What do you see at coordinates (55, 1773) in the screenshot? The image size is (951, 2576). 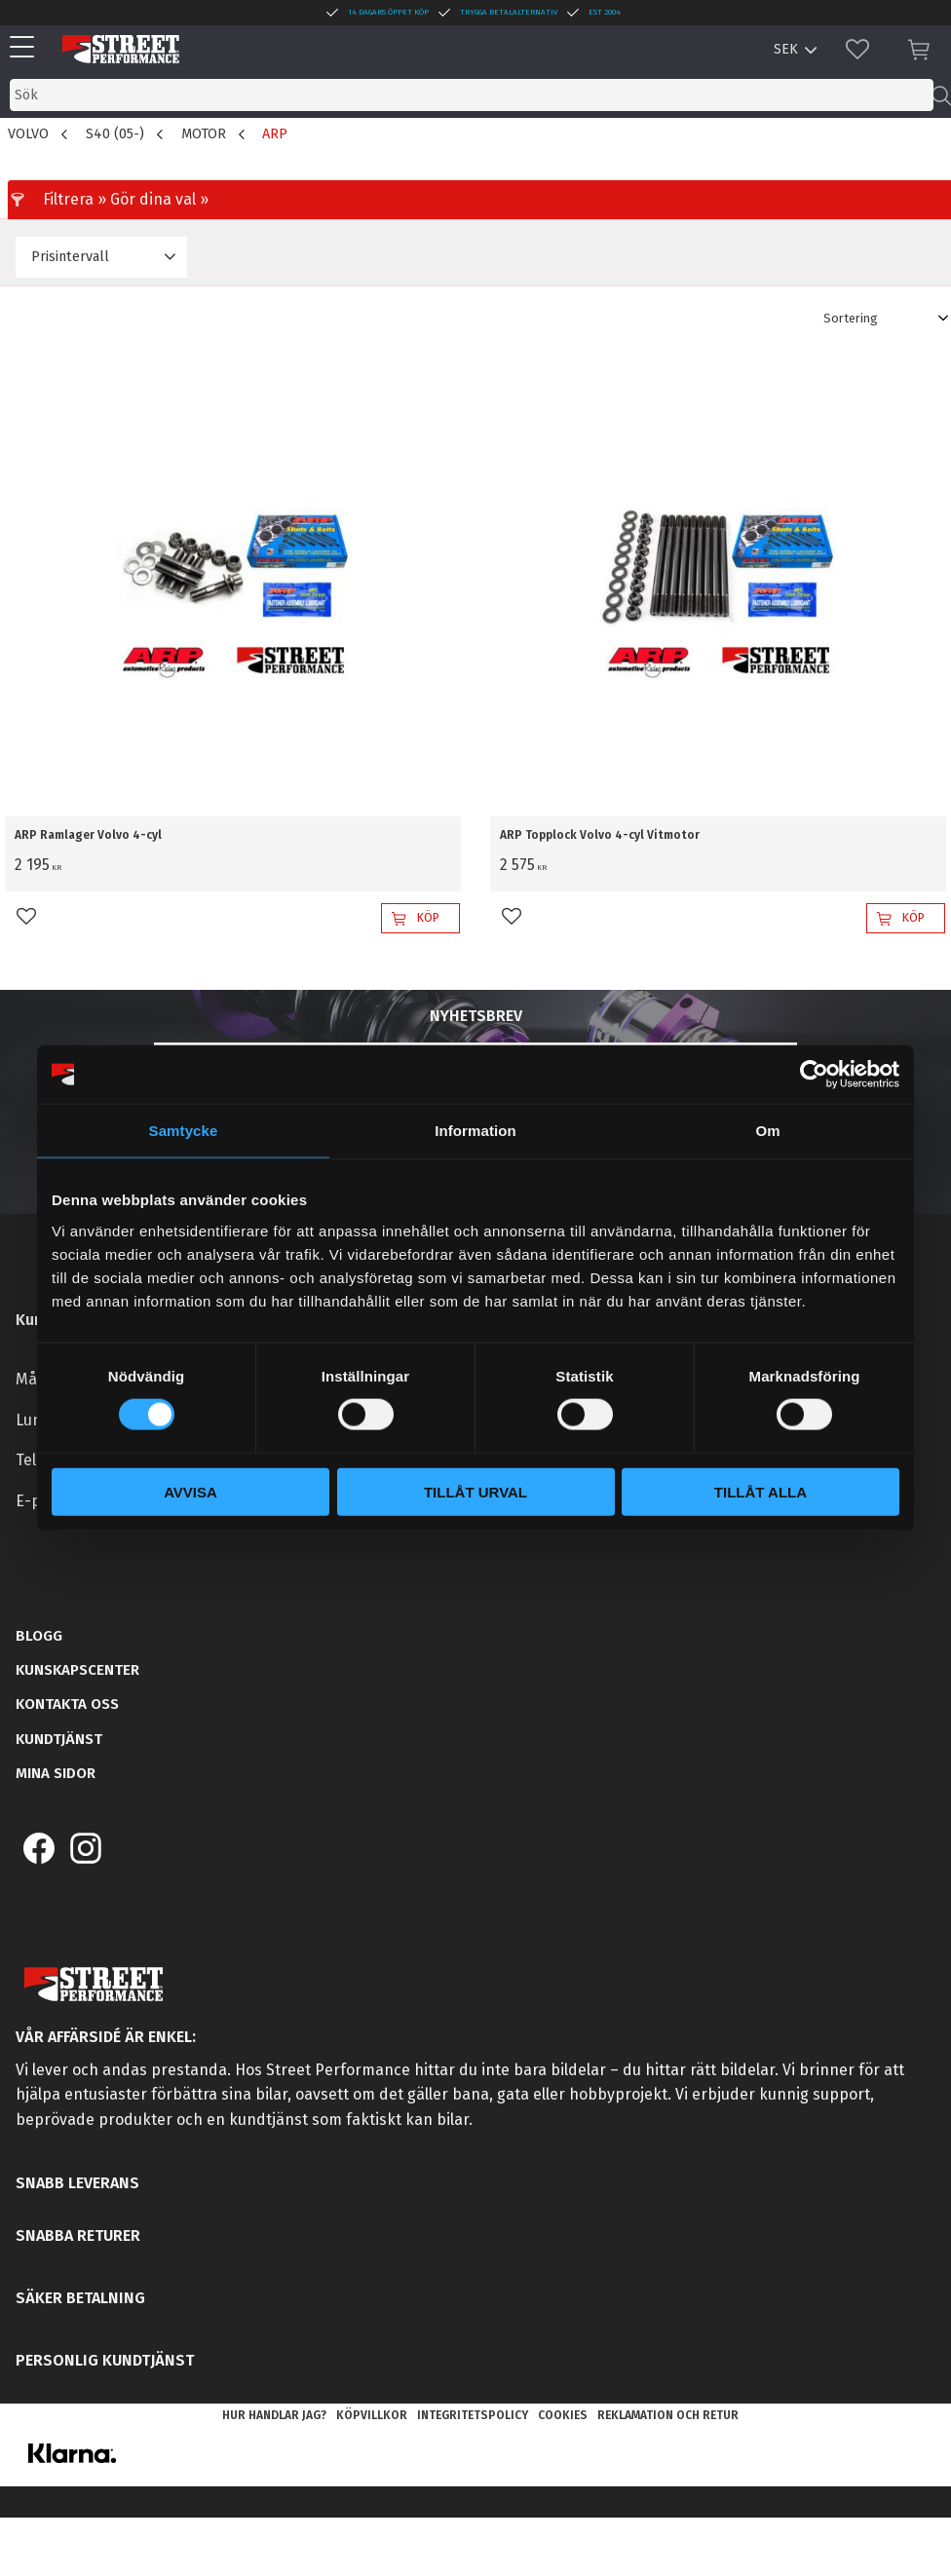 I see `Mina sidor [menuitem]` at bounding box center [55, 1773].